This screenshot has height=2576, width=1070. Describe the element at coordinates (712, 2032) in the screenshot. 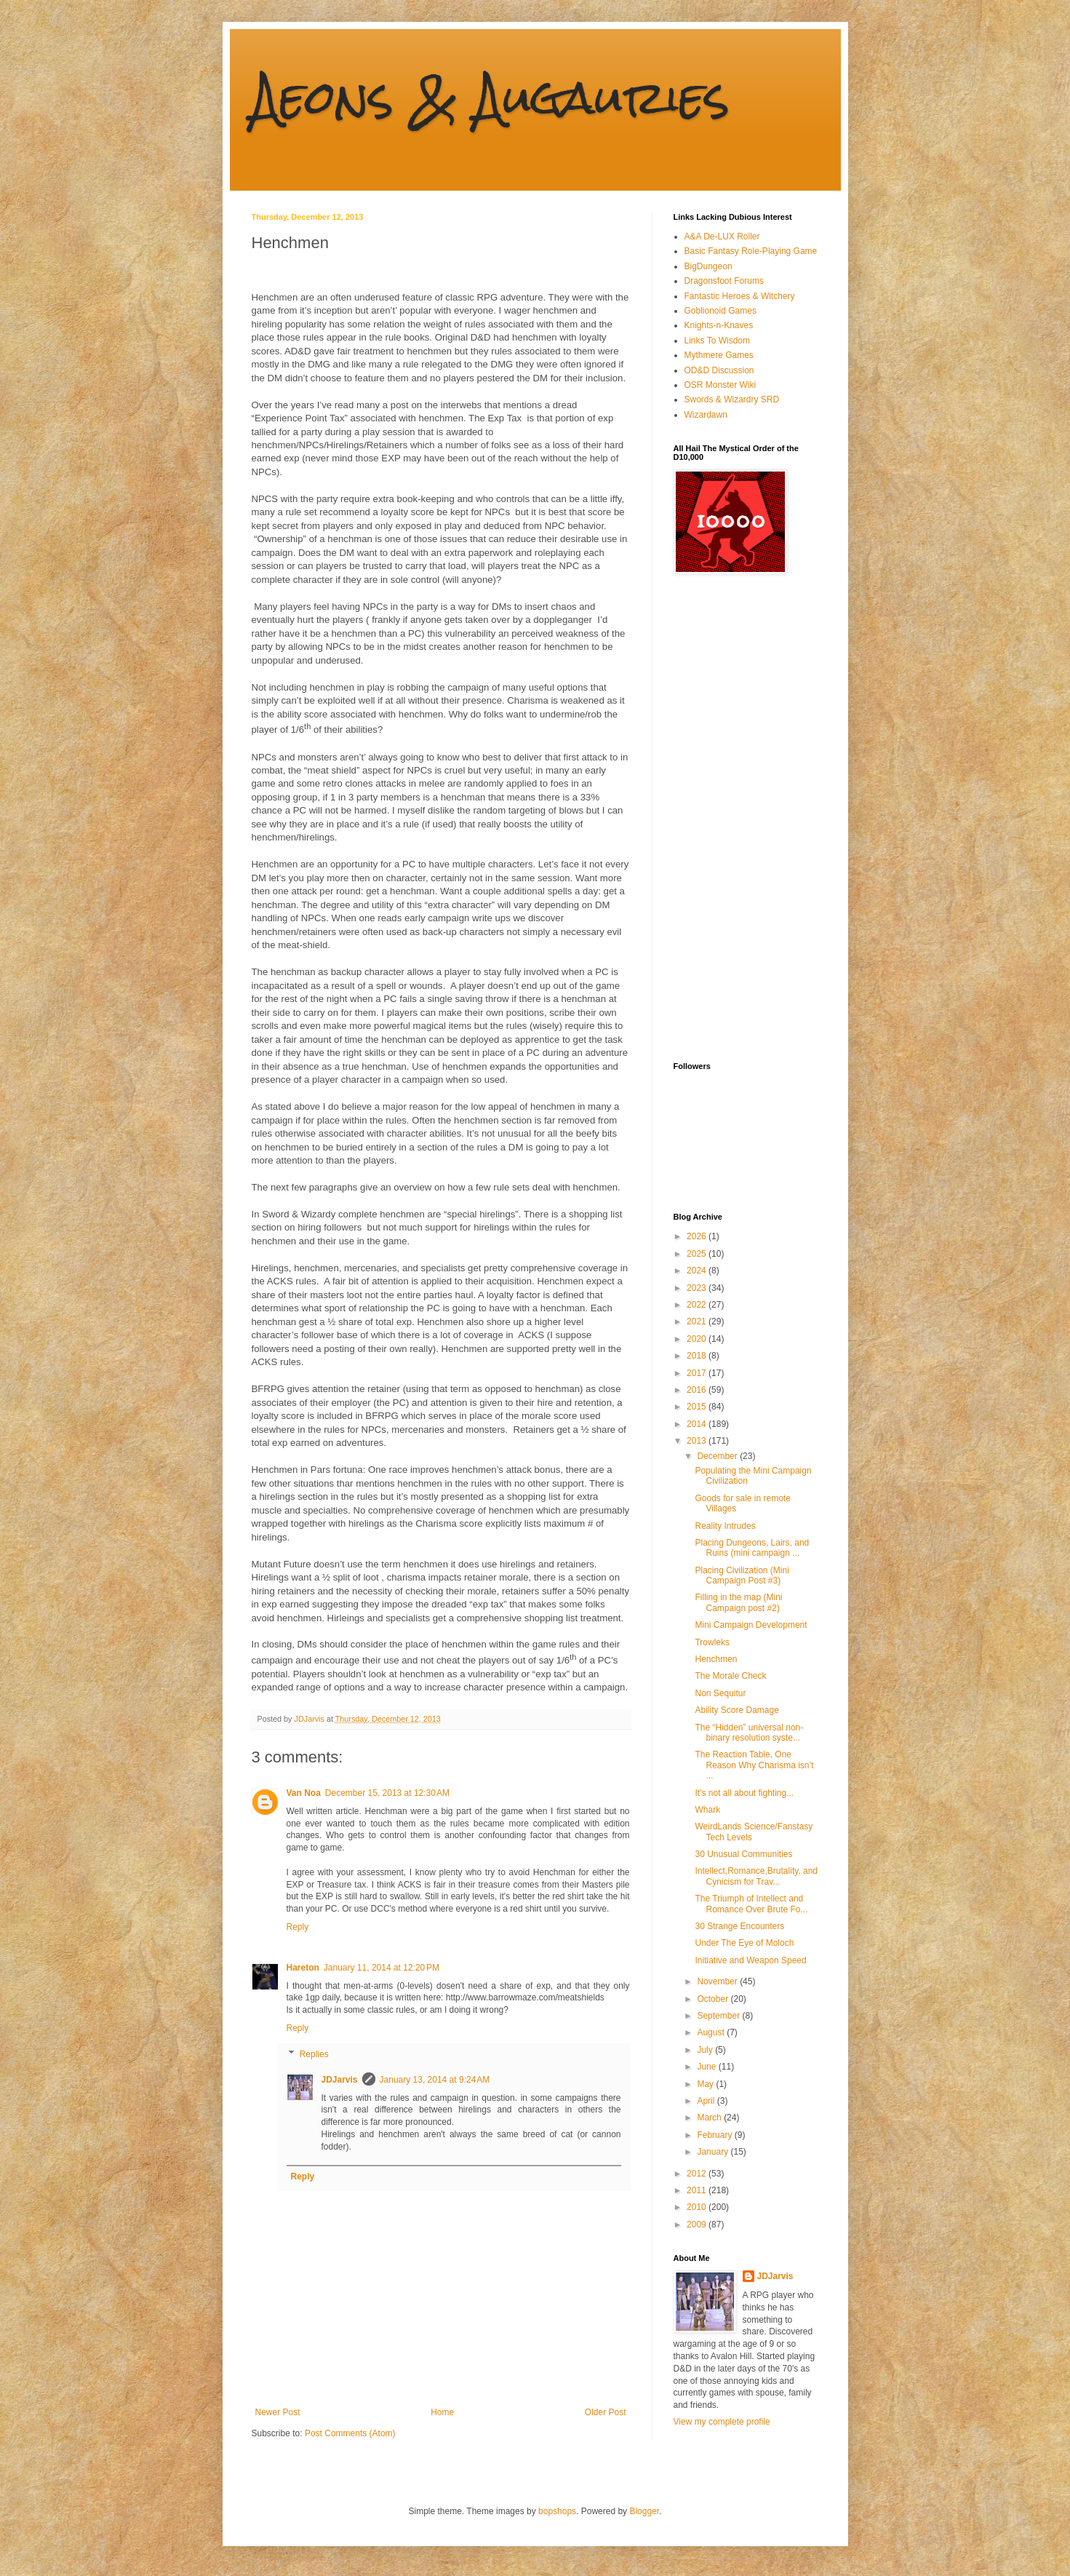

I see `August` at that location.